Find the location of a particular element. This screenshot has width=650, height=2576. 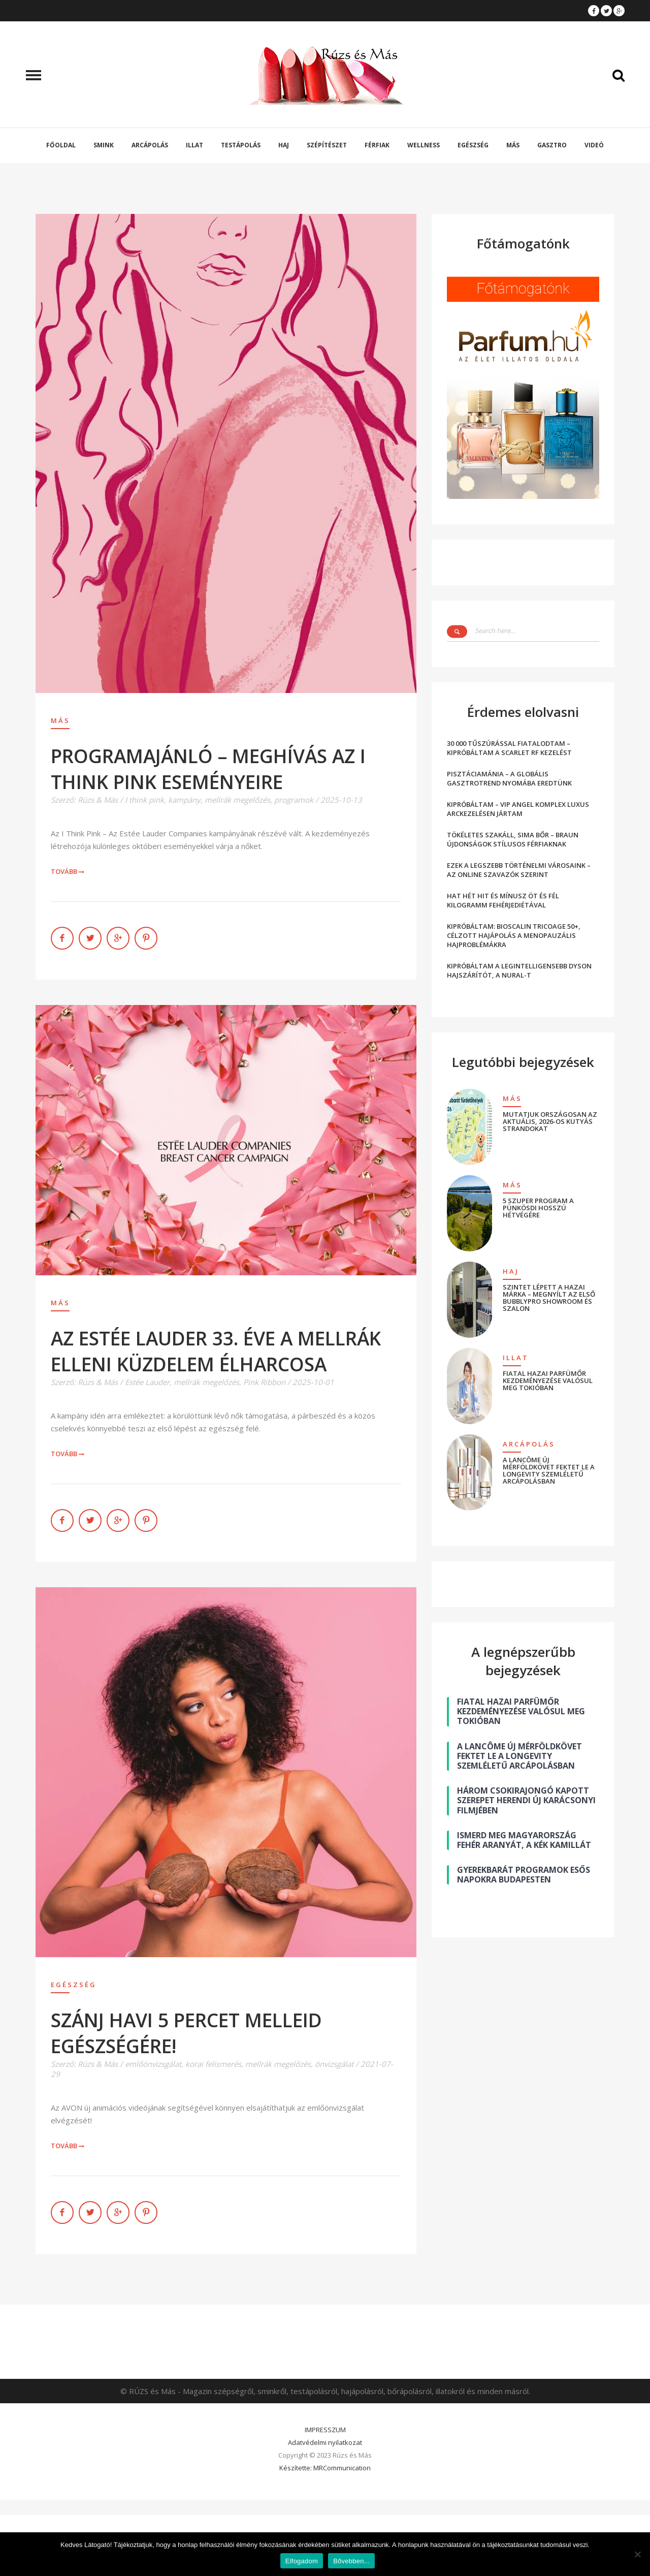

EZEK A LEGSZEBB TÖRTÉNELMI VÁROSAINK – AZ ONLINE SZAVAZÓK SZERINT is located at coordinates (519, 870).